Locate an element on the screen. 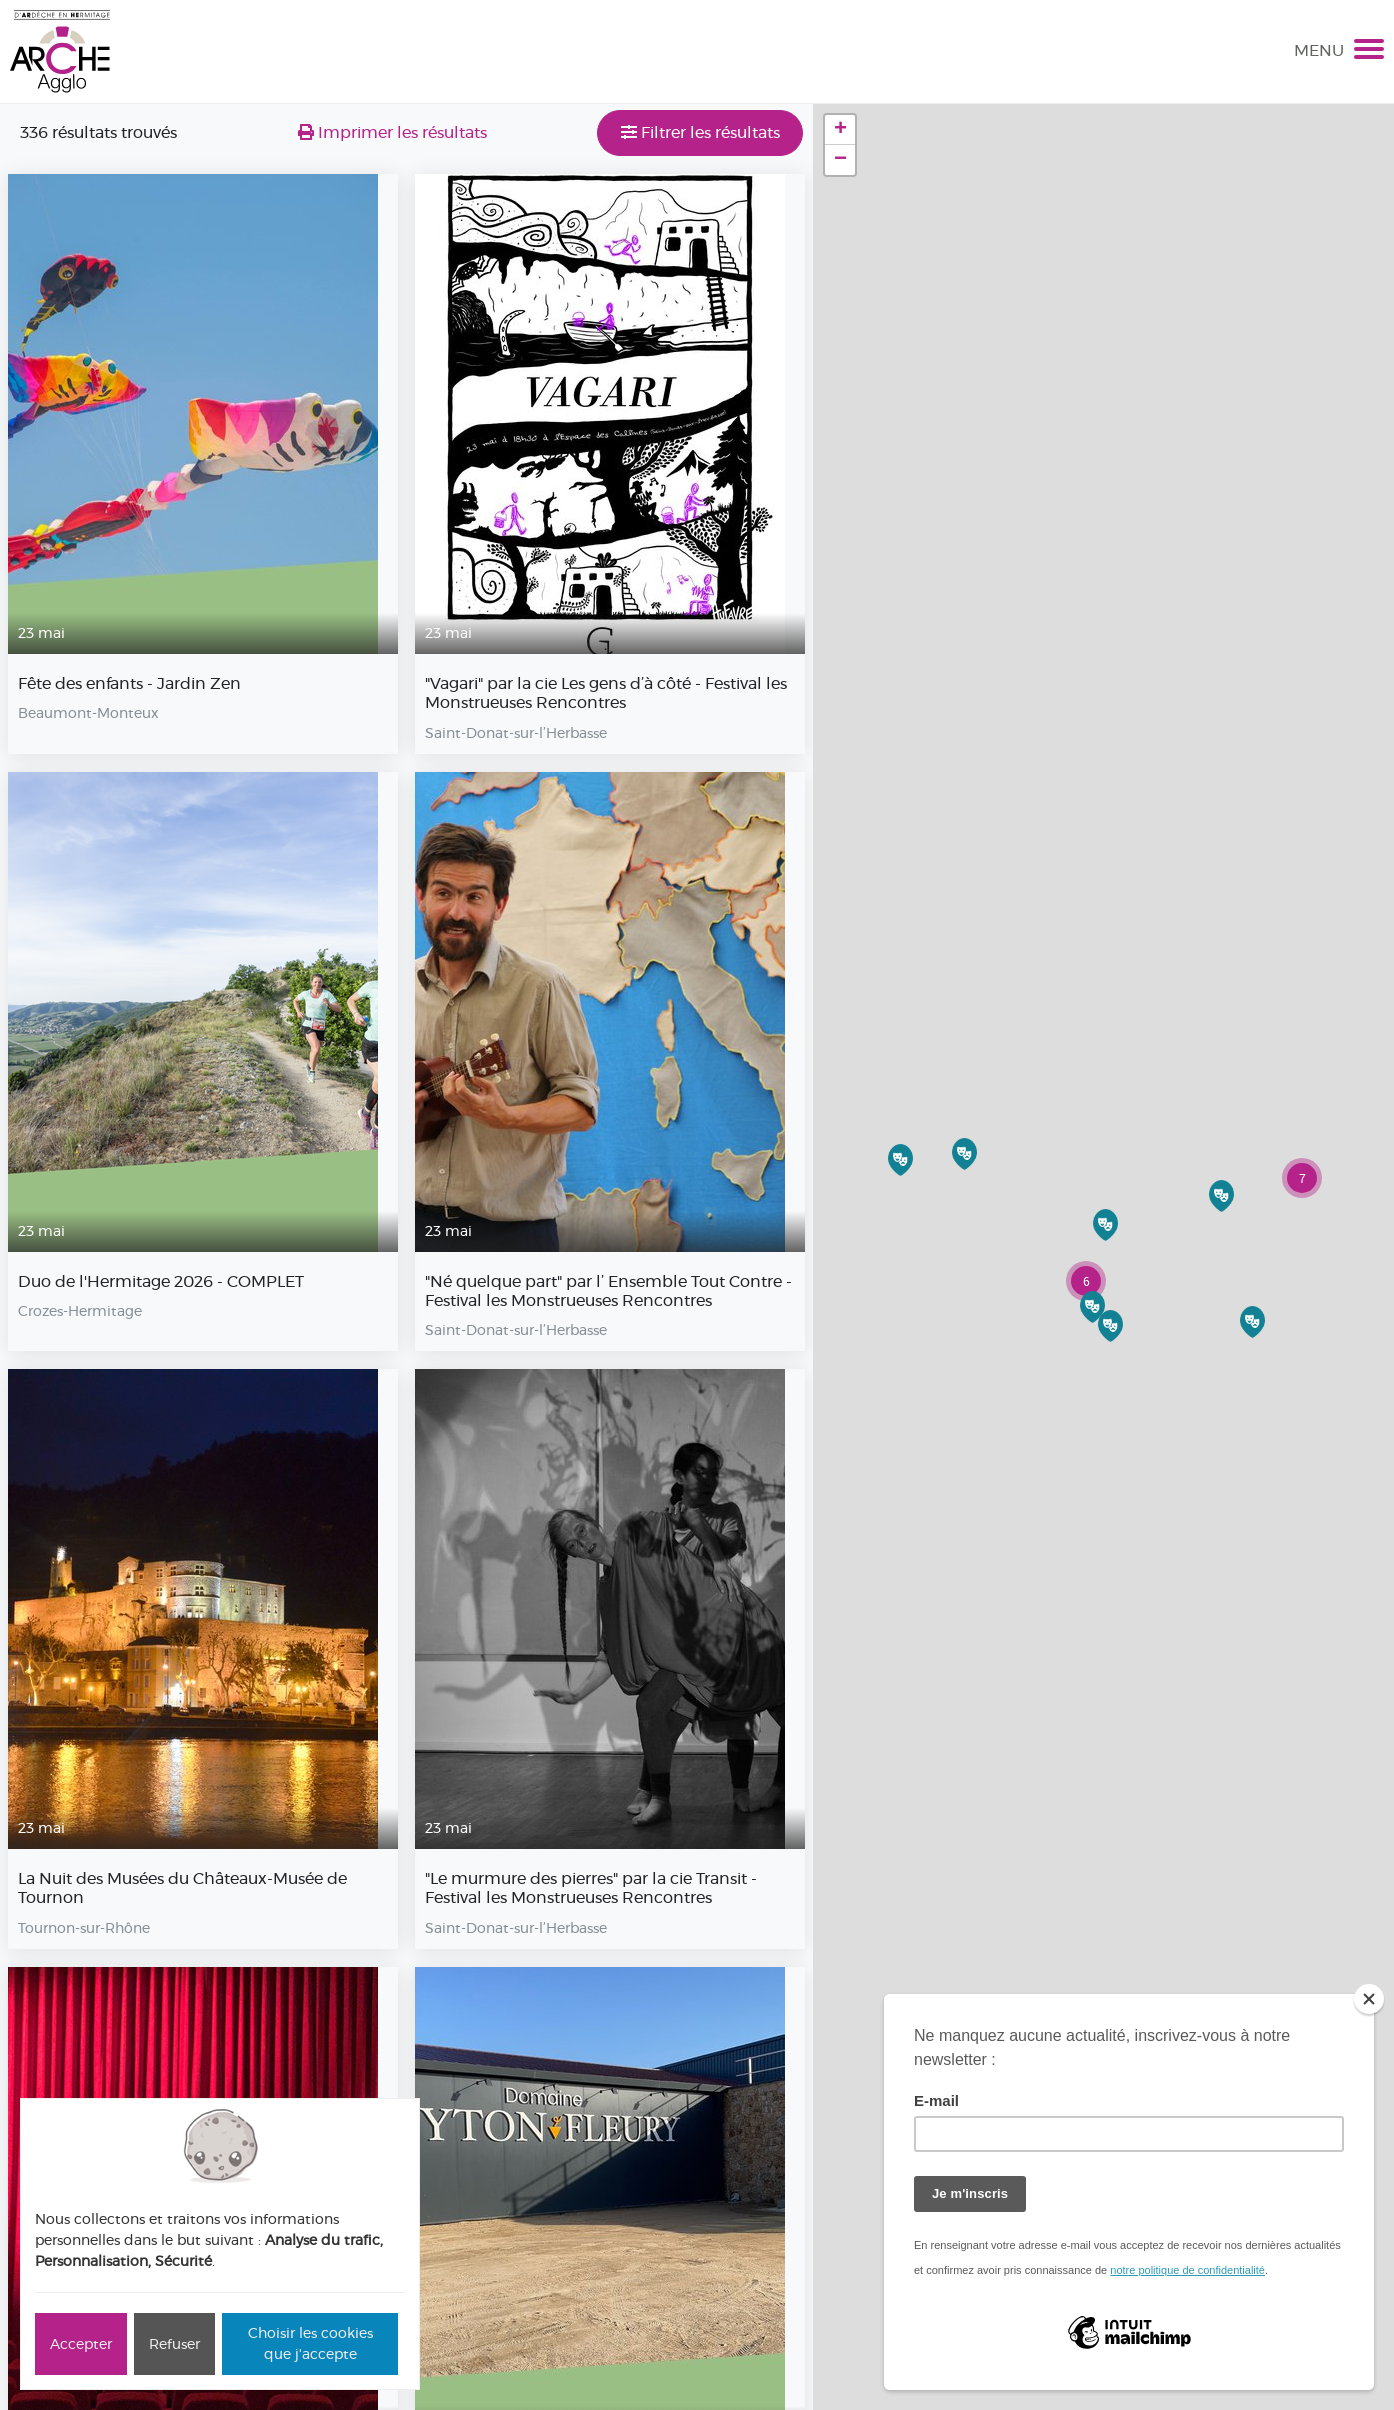  Accepter is located at coordinates (81, 2344).